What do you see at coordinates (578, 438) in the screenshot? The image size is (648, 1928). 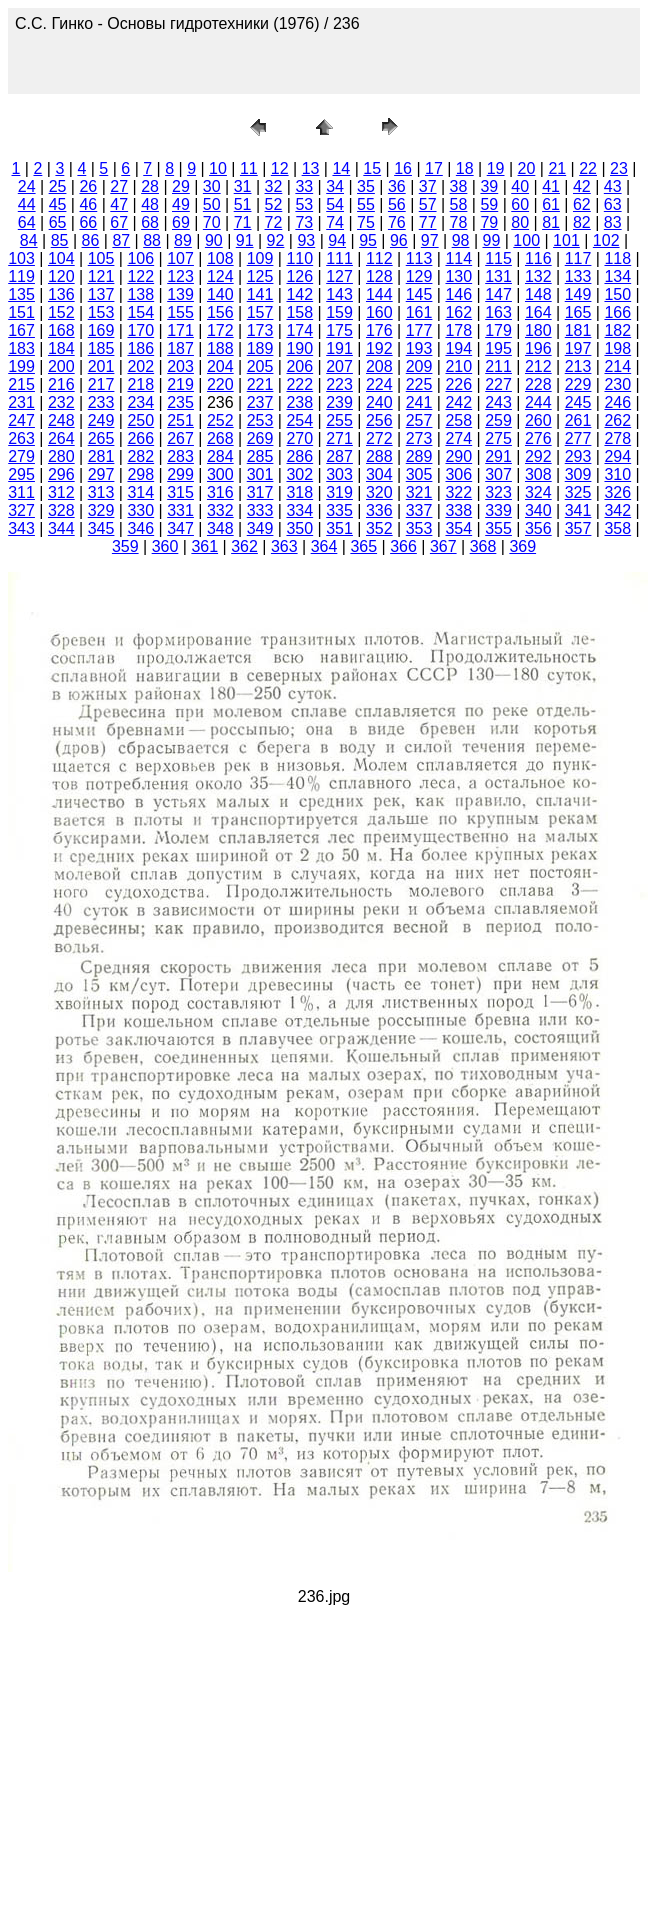 I see `277` at bounding box center [578, 438].